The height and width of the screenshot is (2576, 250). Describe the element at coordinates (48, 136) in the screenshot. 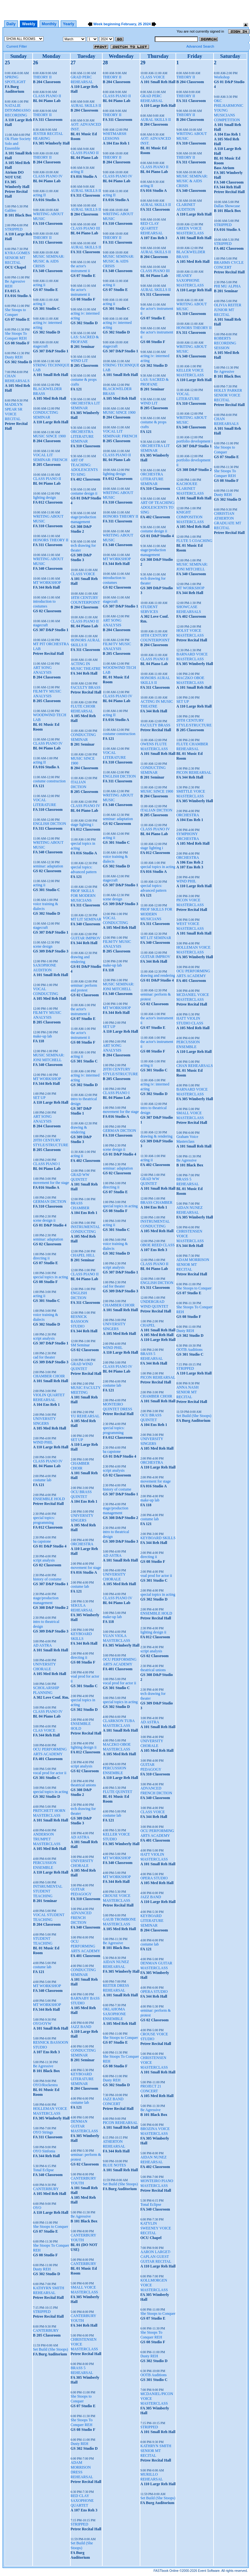

I see `JESTER RECITAL HEARING` at that location.